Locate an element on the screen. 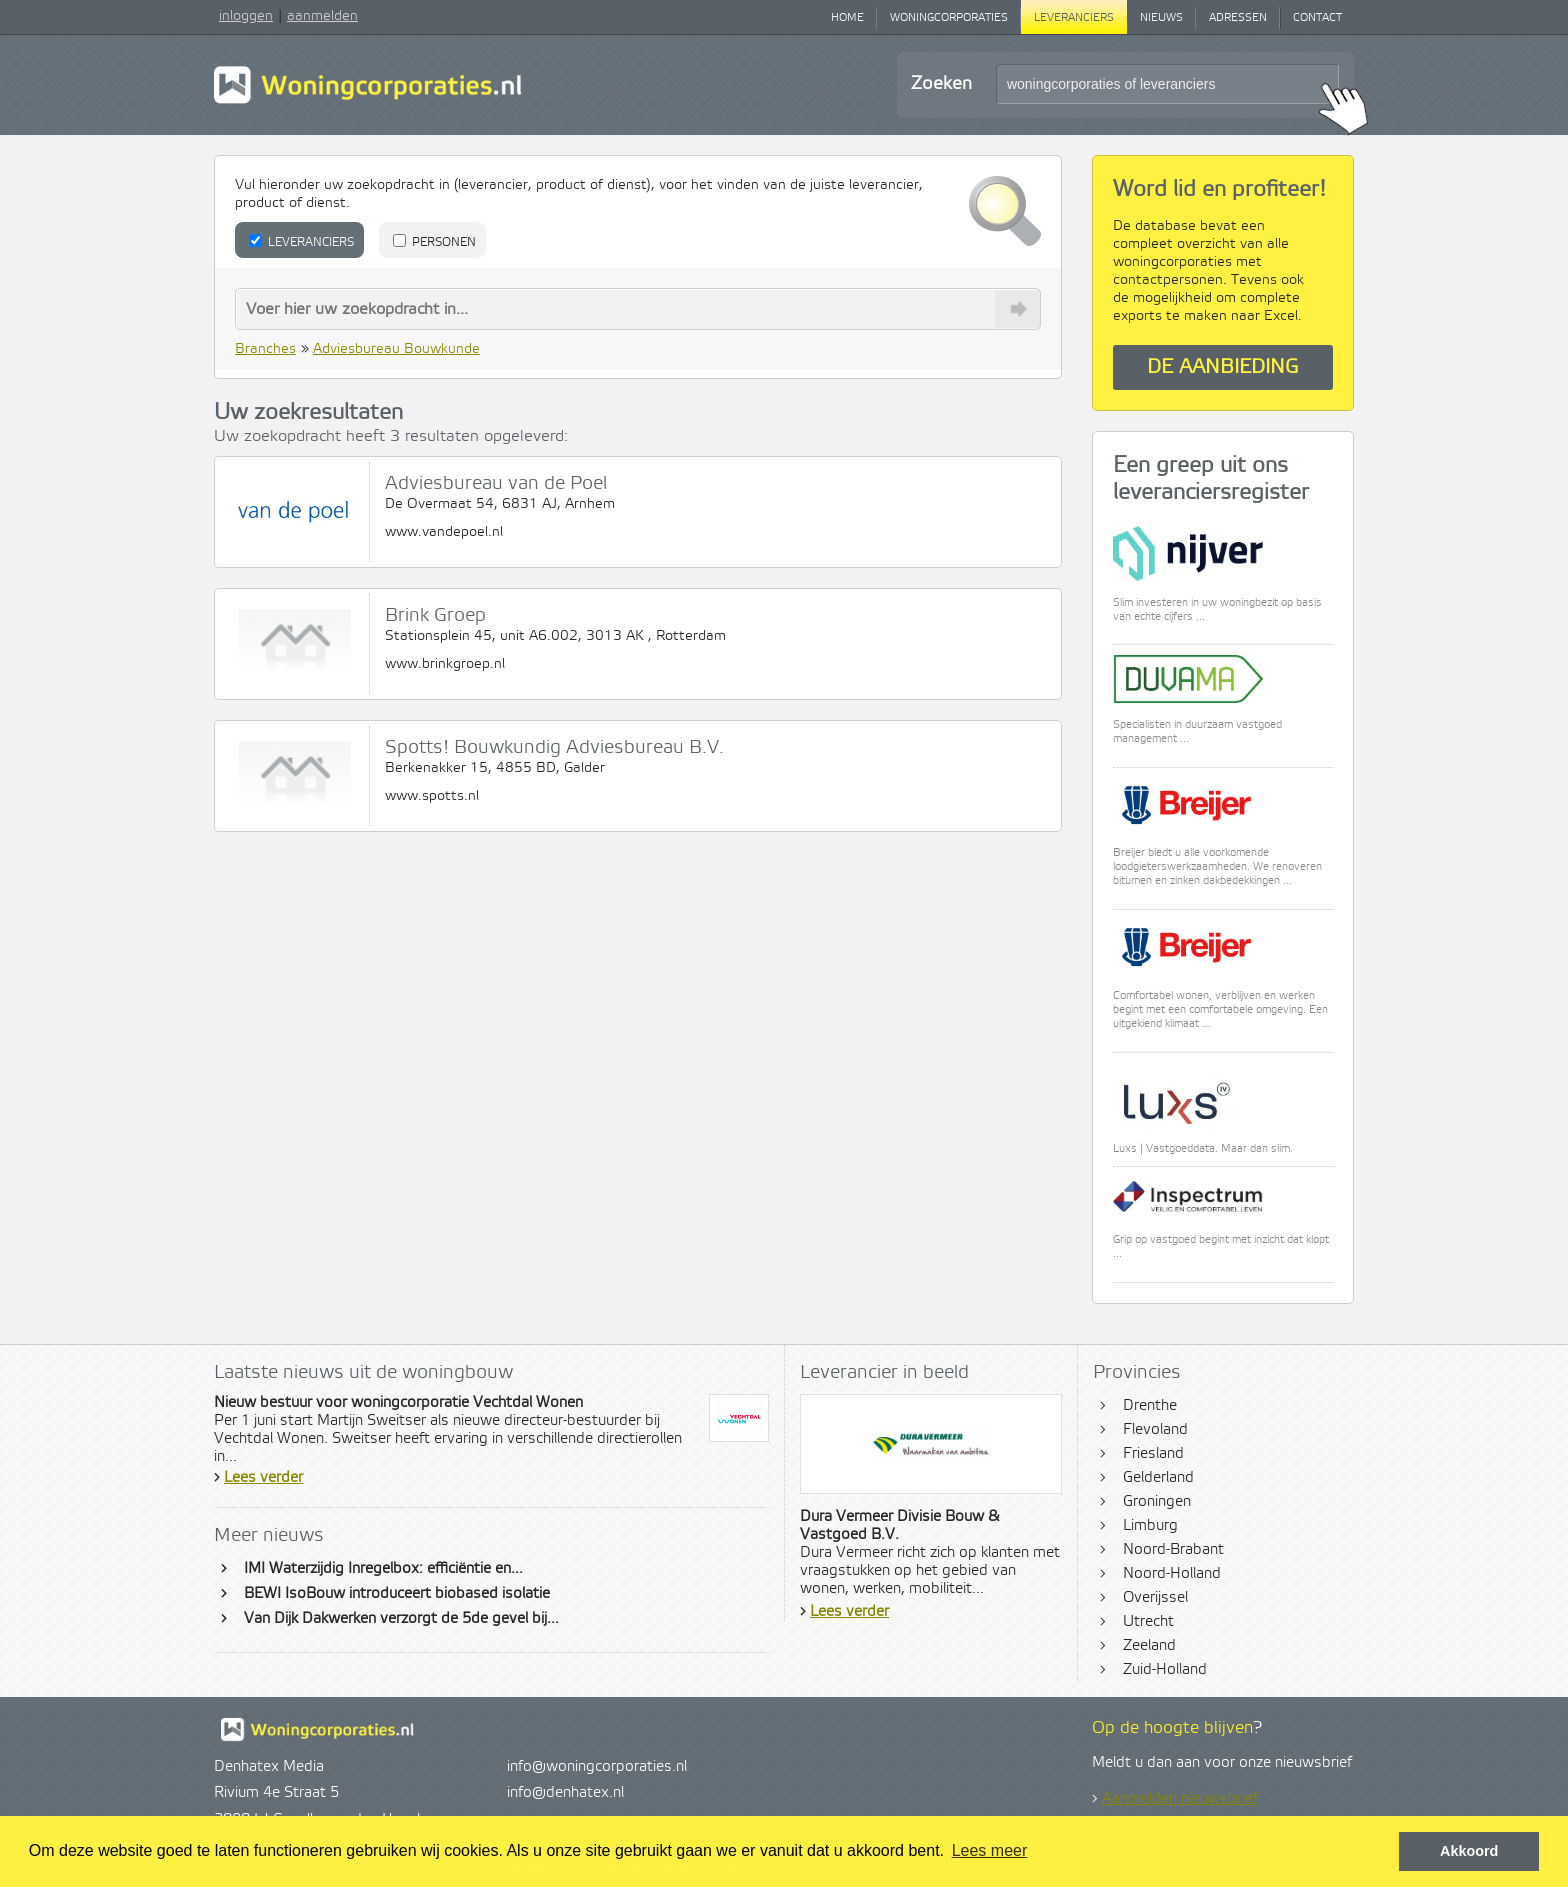  Lees meer [button] is located at coordinates (990, 1850).